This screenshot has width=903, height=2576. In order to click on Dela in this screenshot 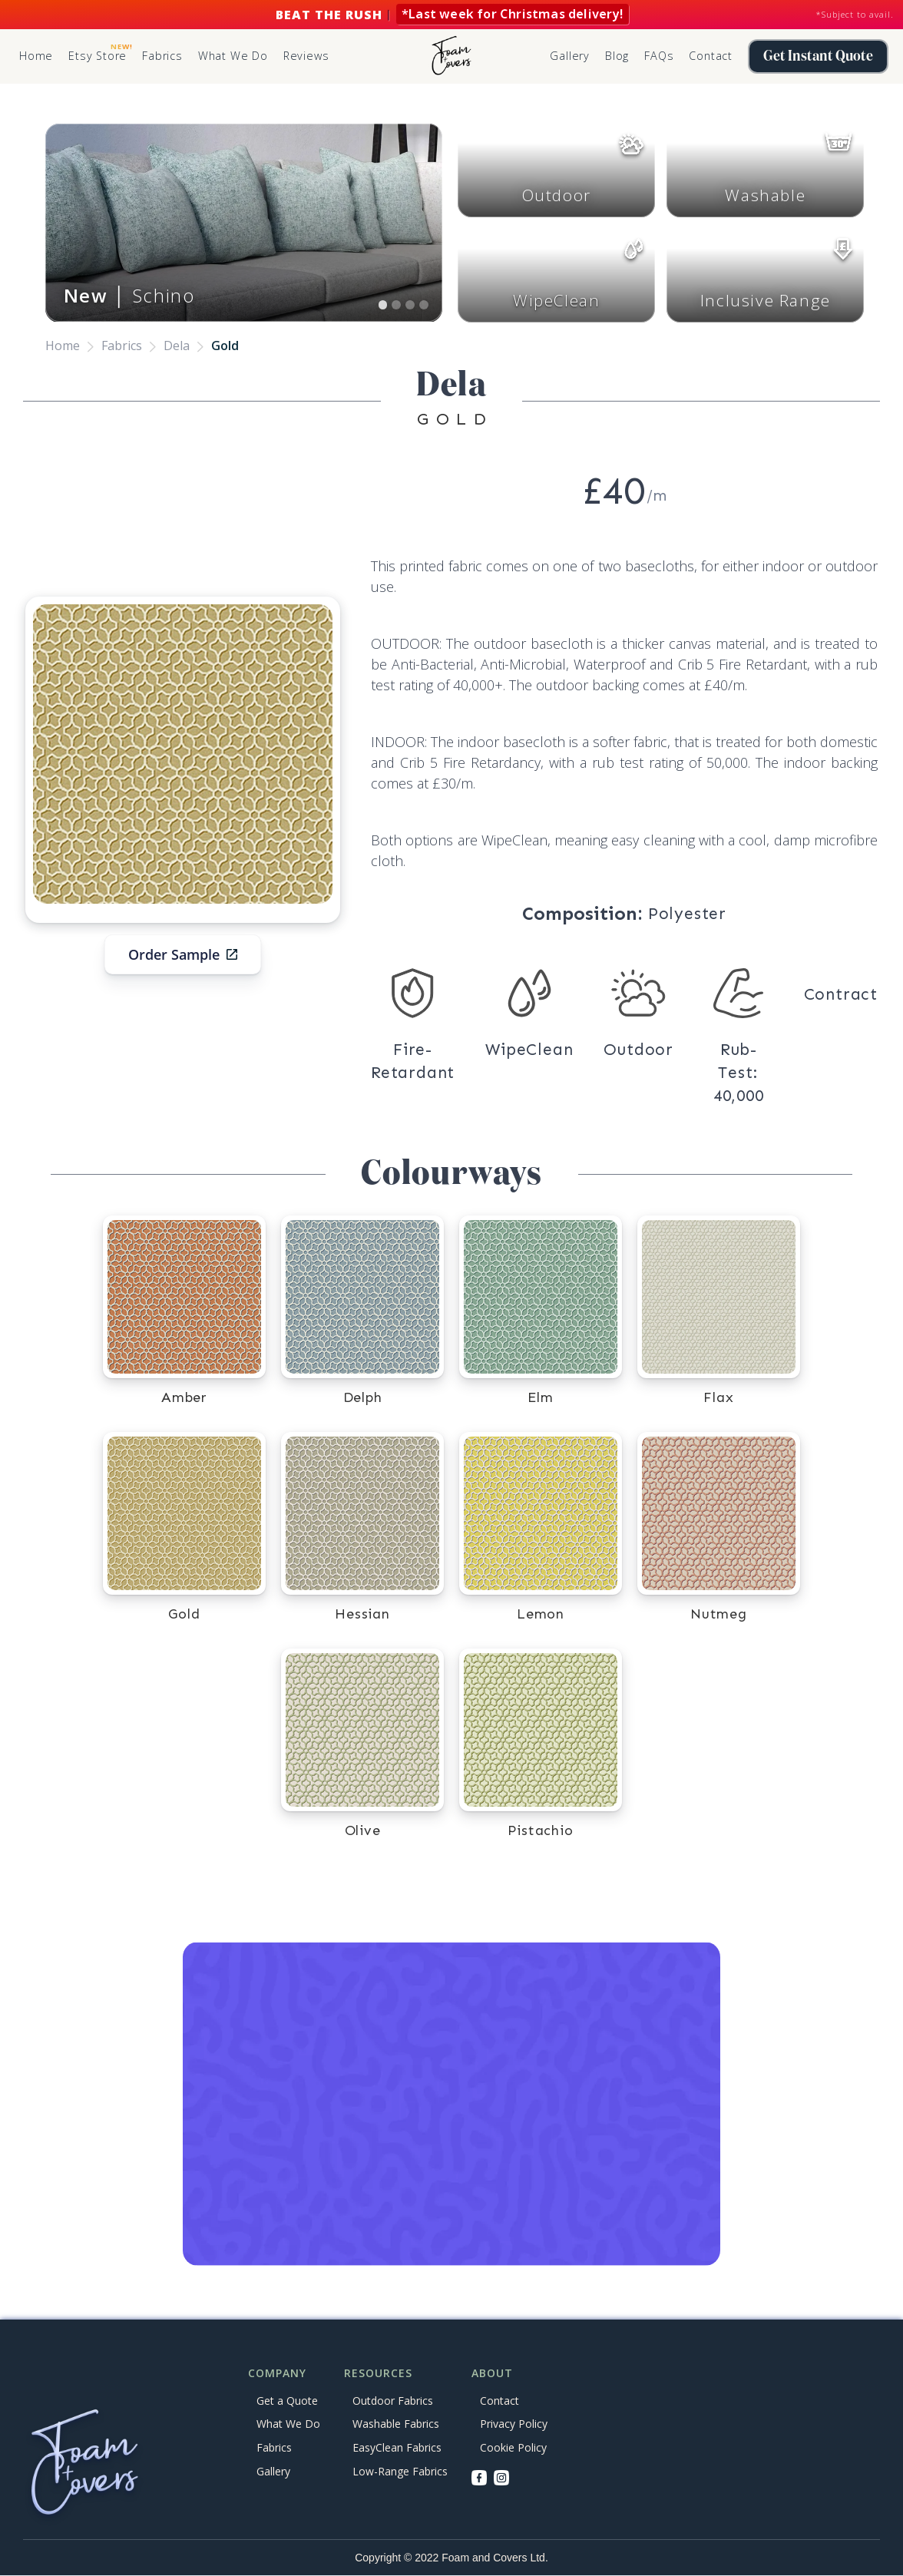, I will do `click(177, 345)`.